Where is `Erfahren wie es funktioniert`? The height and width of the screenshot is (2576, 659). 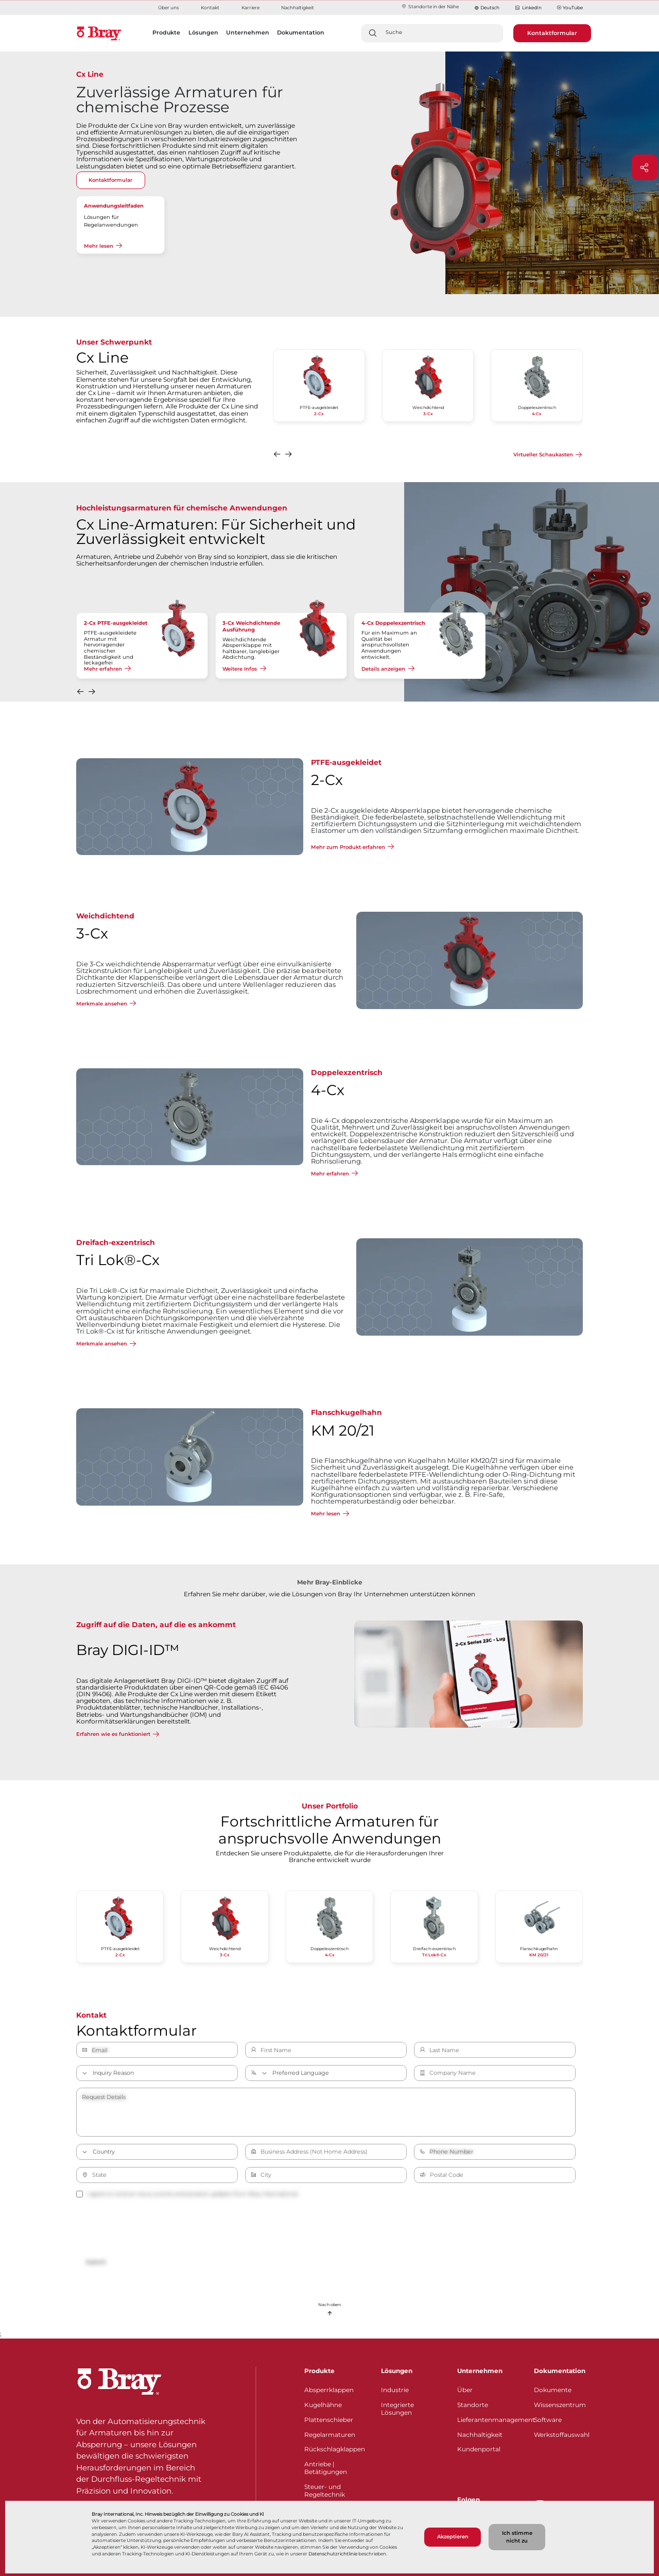
Erfahren wie es funktioniert is located at coordinates (113, 1734).